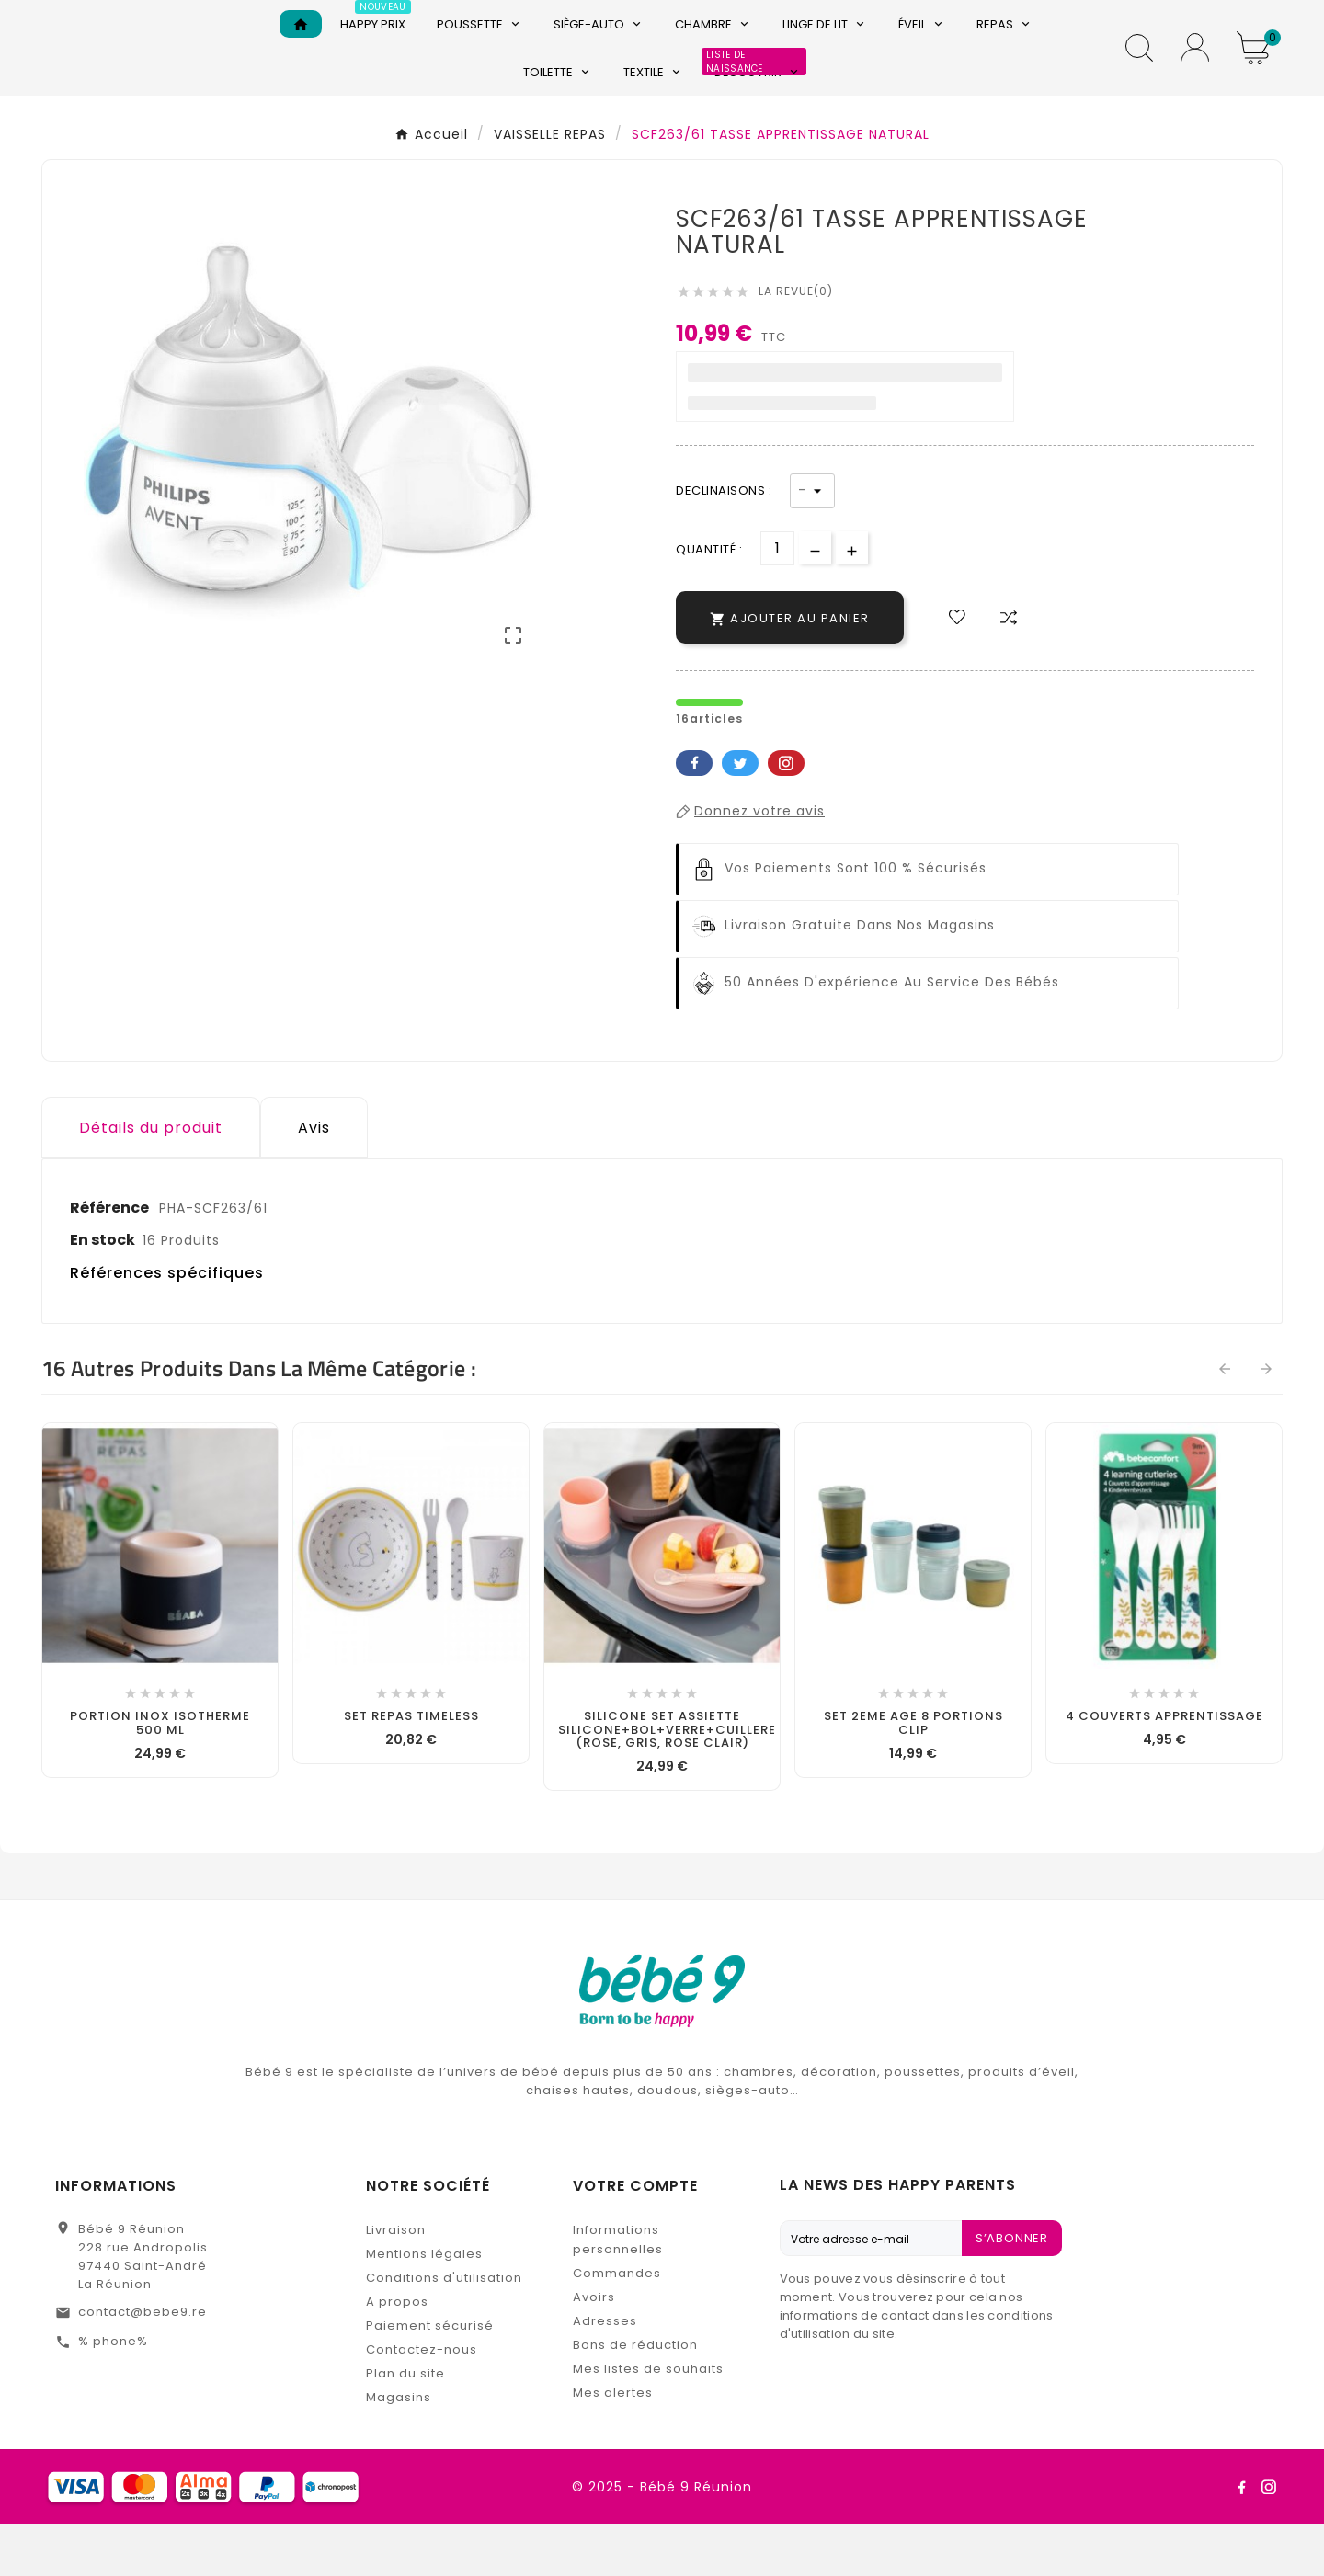 Image resolution: width=1324 pixels, height=2576 pixels. Describe the element at coordinates (405, 2425) in the screenshot. I see `Plan du site` at that location.